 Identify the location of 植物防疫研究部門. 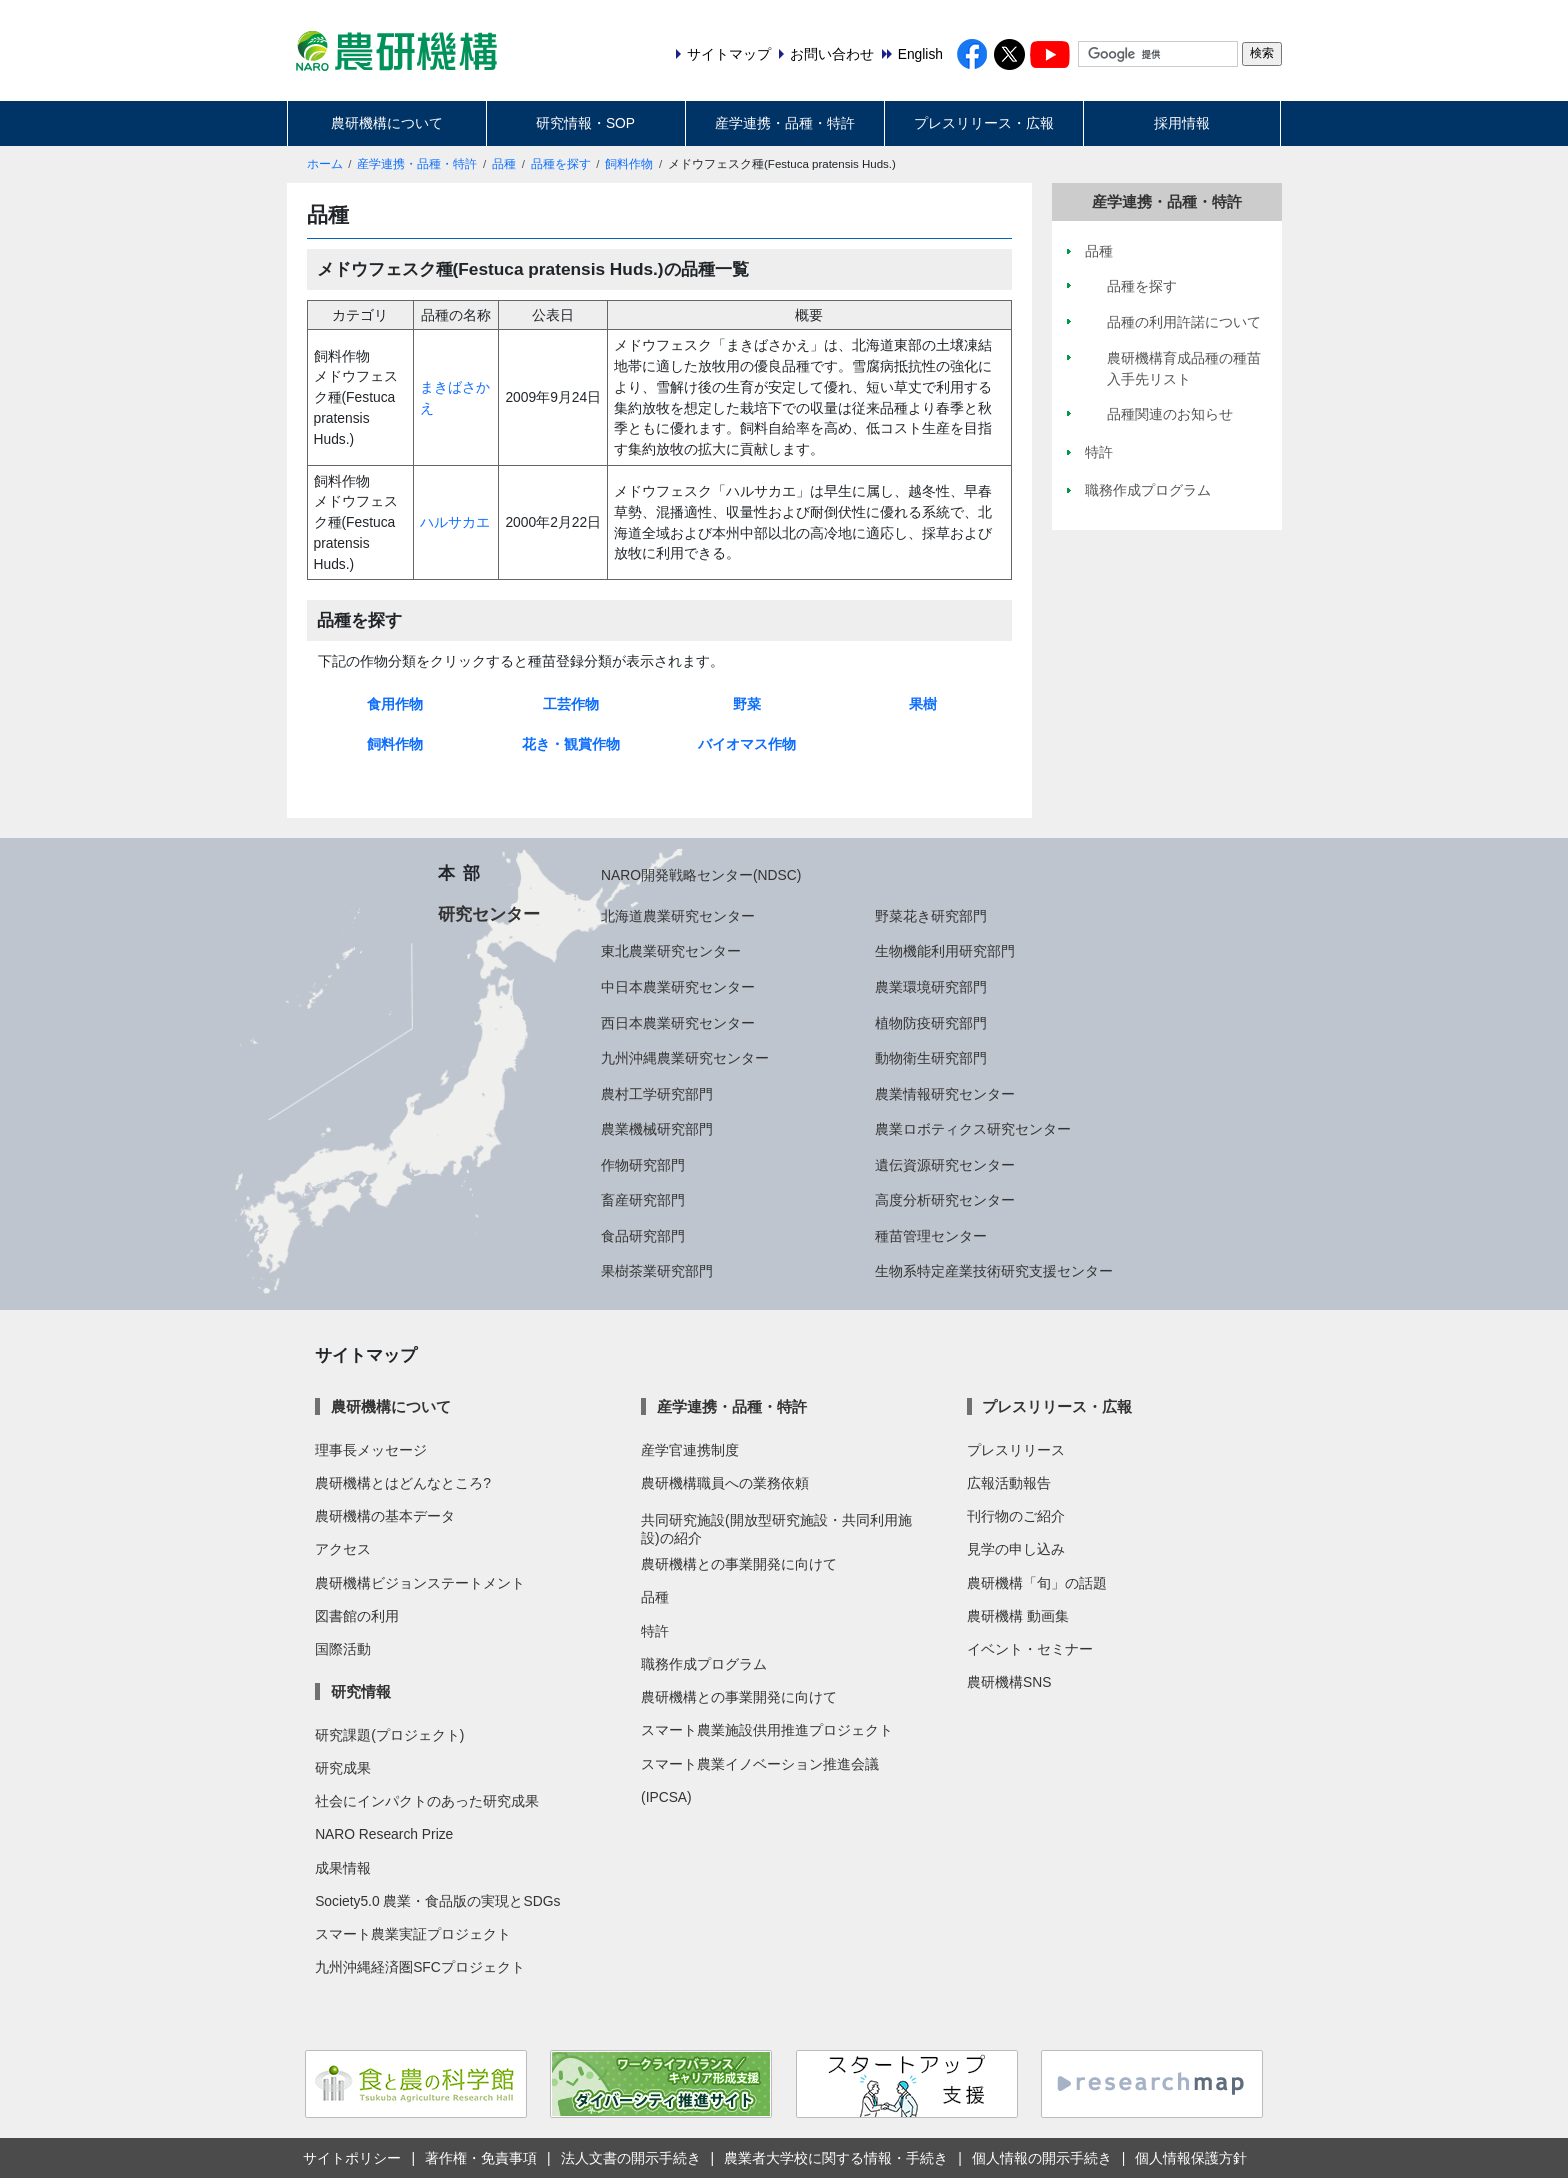
(931, 1023).